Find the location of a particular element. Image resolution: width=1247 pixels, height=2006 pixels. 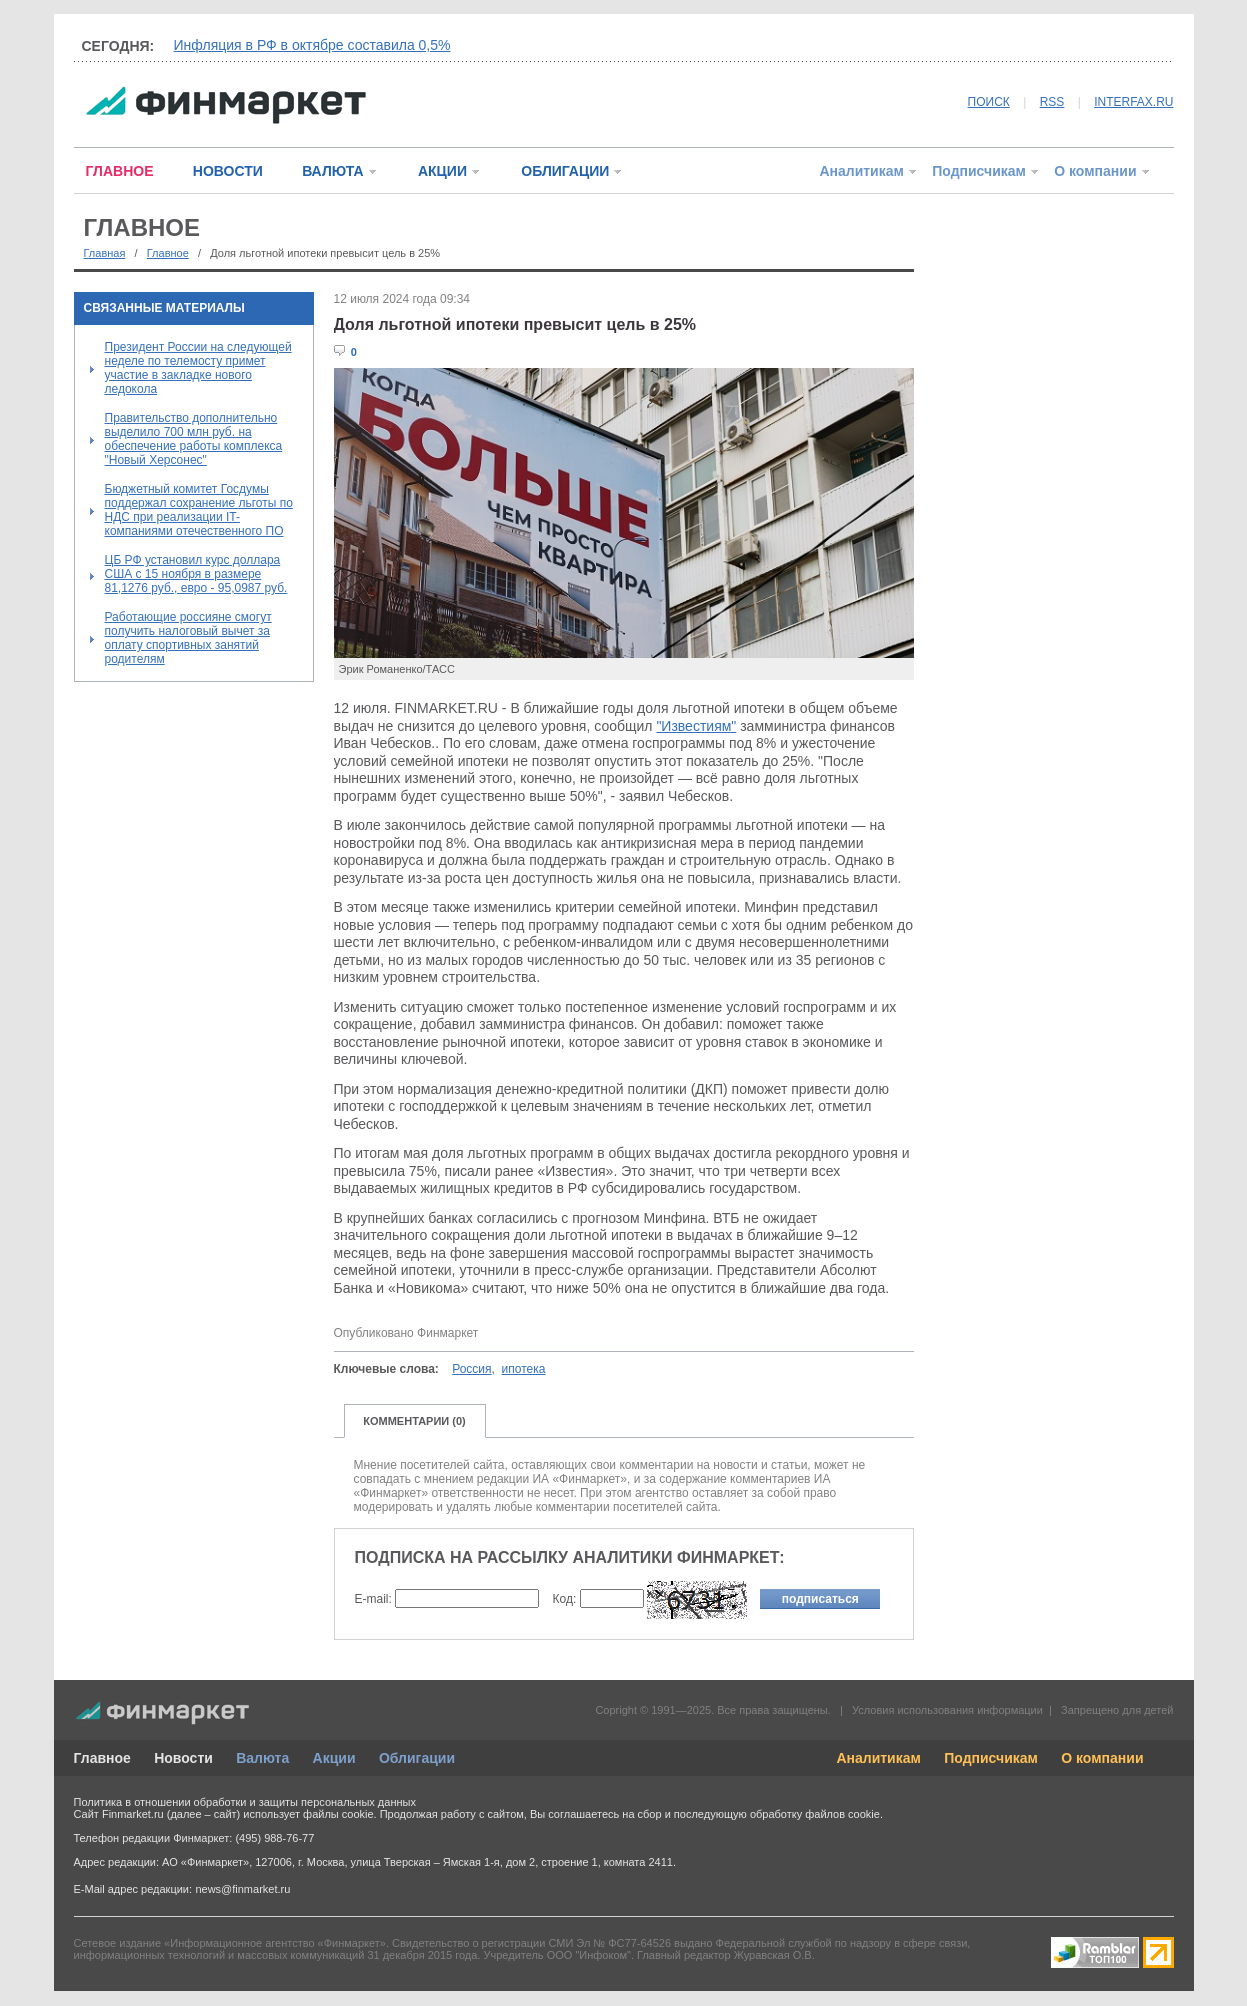

INTERFAX.RU is located at coordinates (1133, 102).